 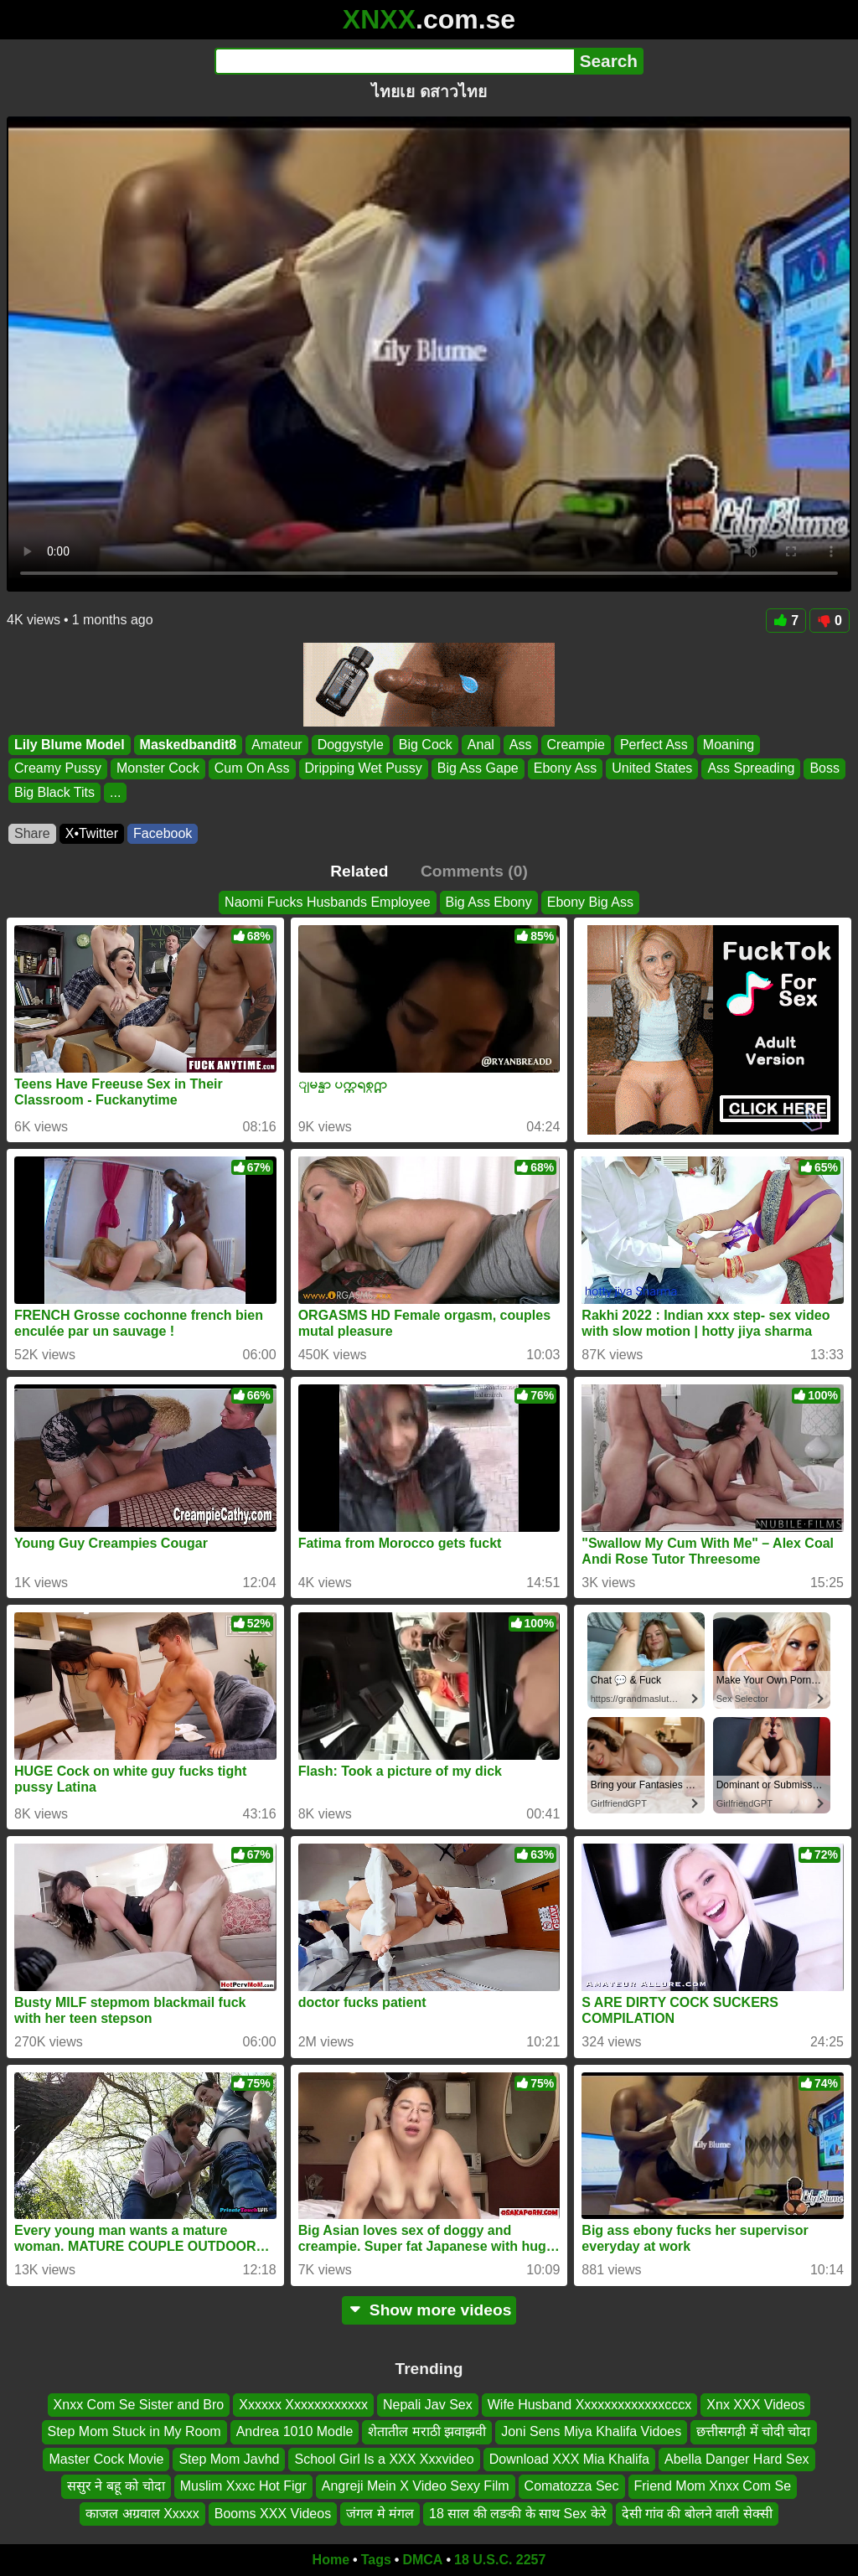 I want to click on Creamy Pussy, so click(x=57, y=769).